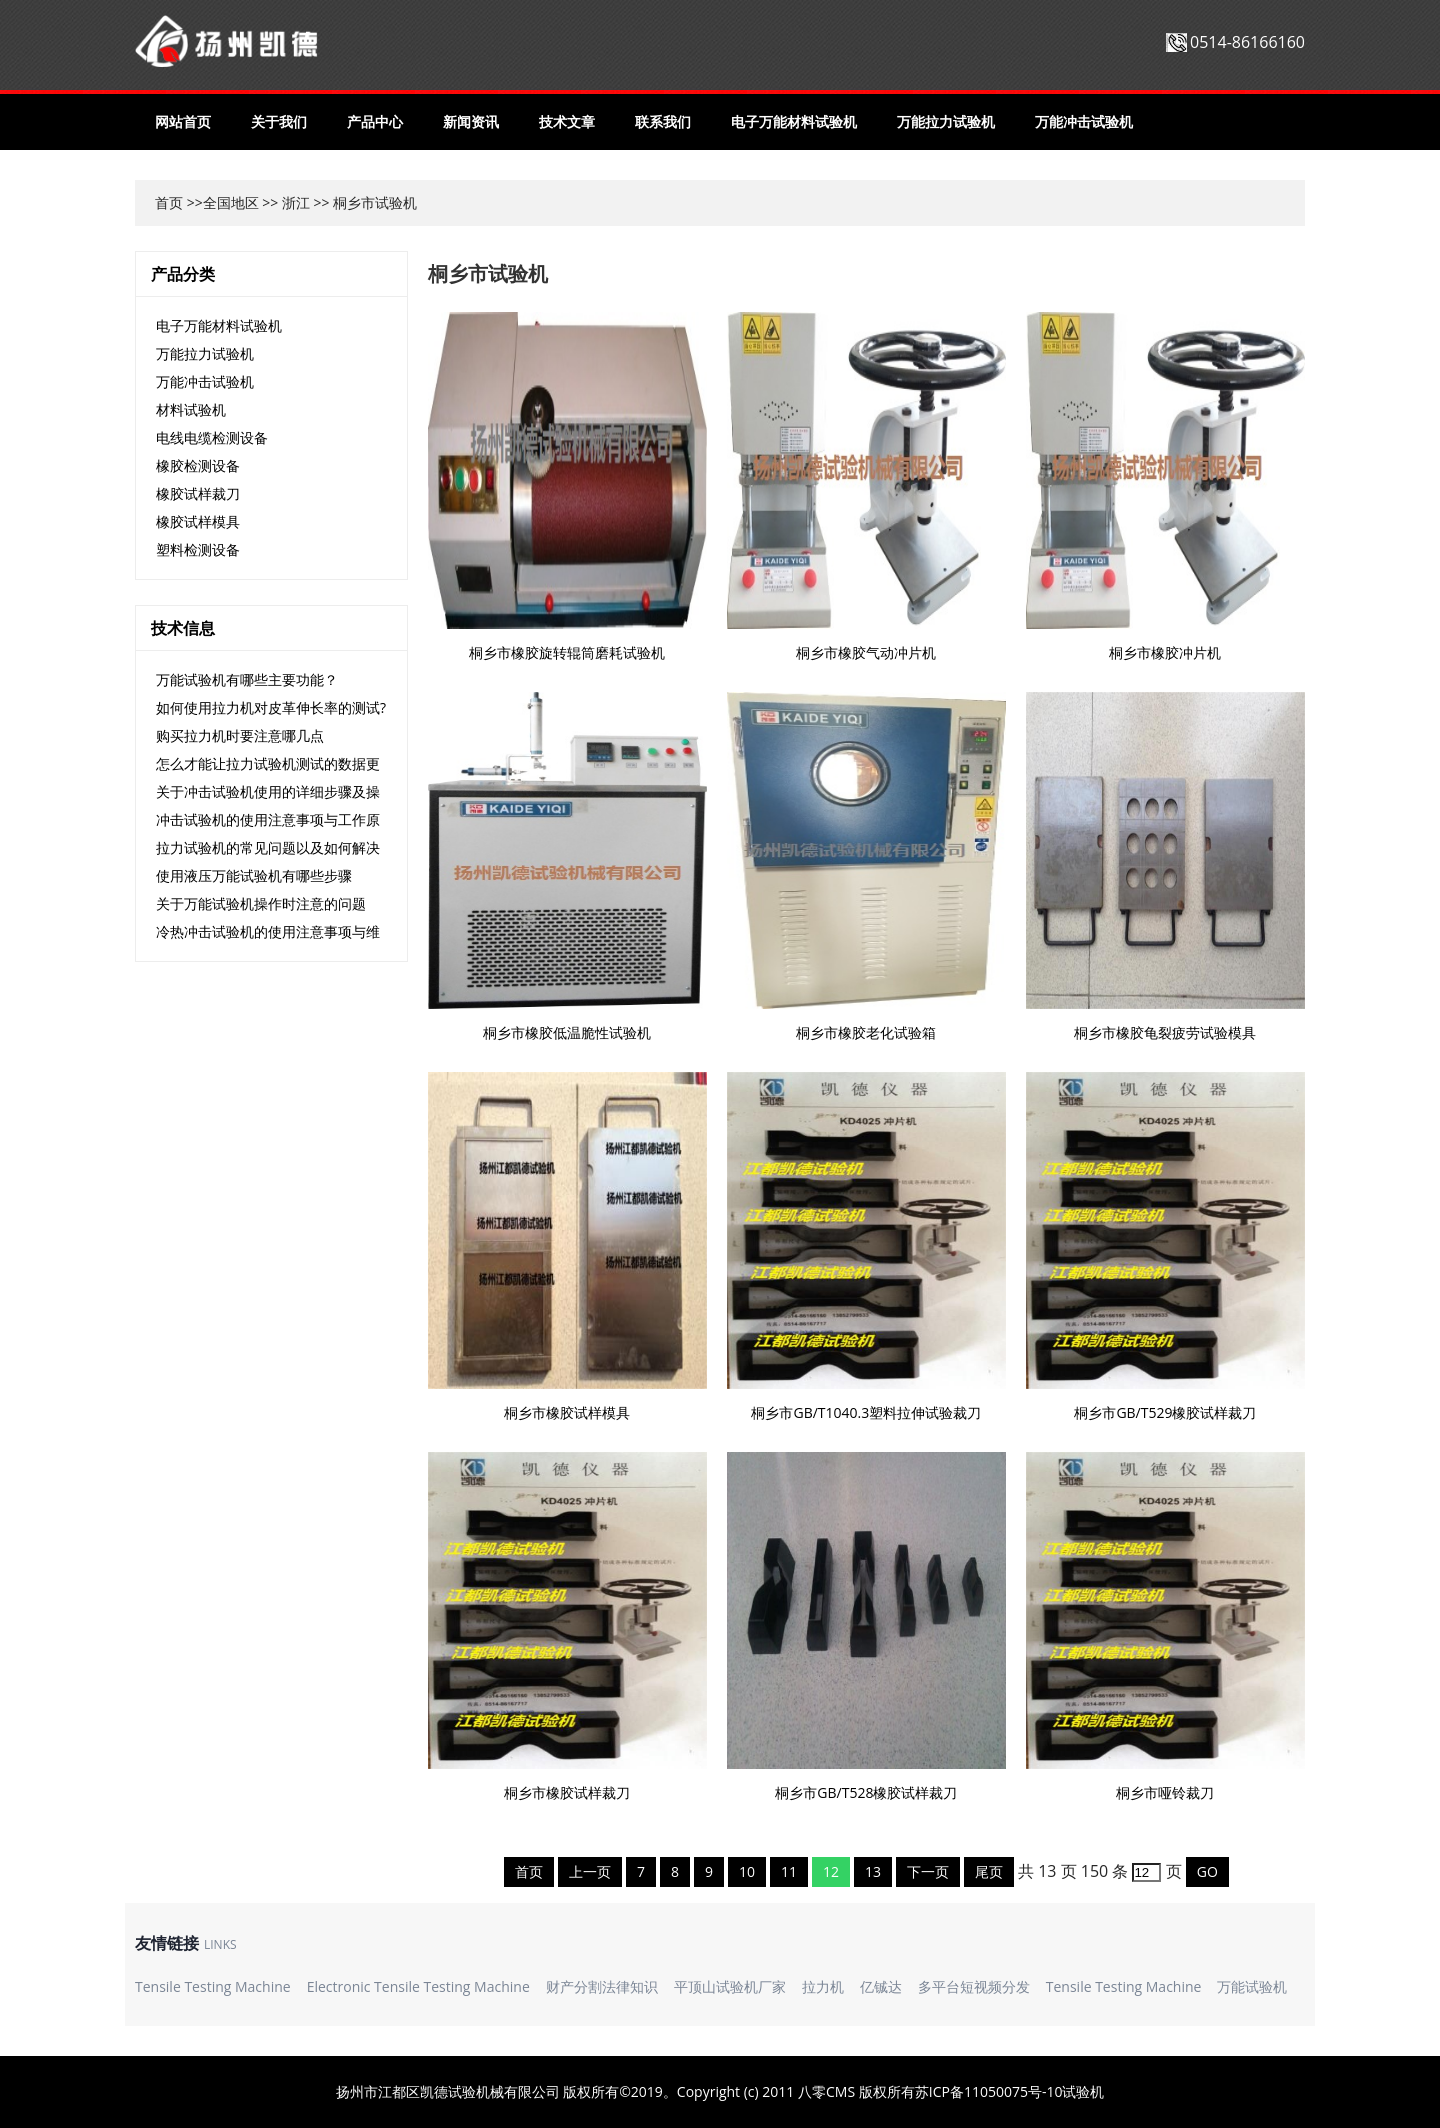 Image resolution: width=1440 pixels, height=2128 pixels. I want to click on 上一页, so click(590, 1871).